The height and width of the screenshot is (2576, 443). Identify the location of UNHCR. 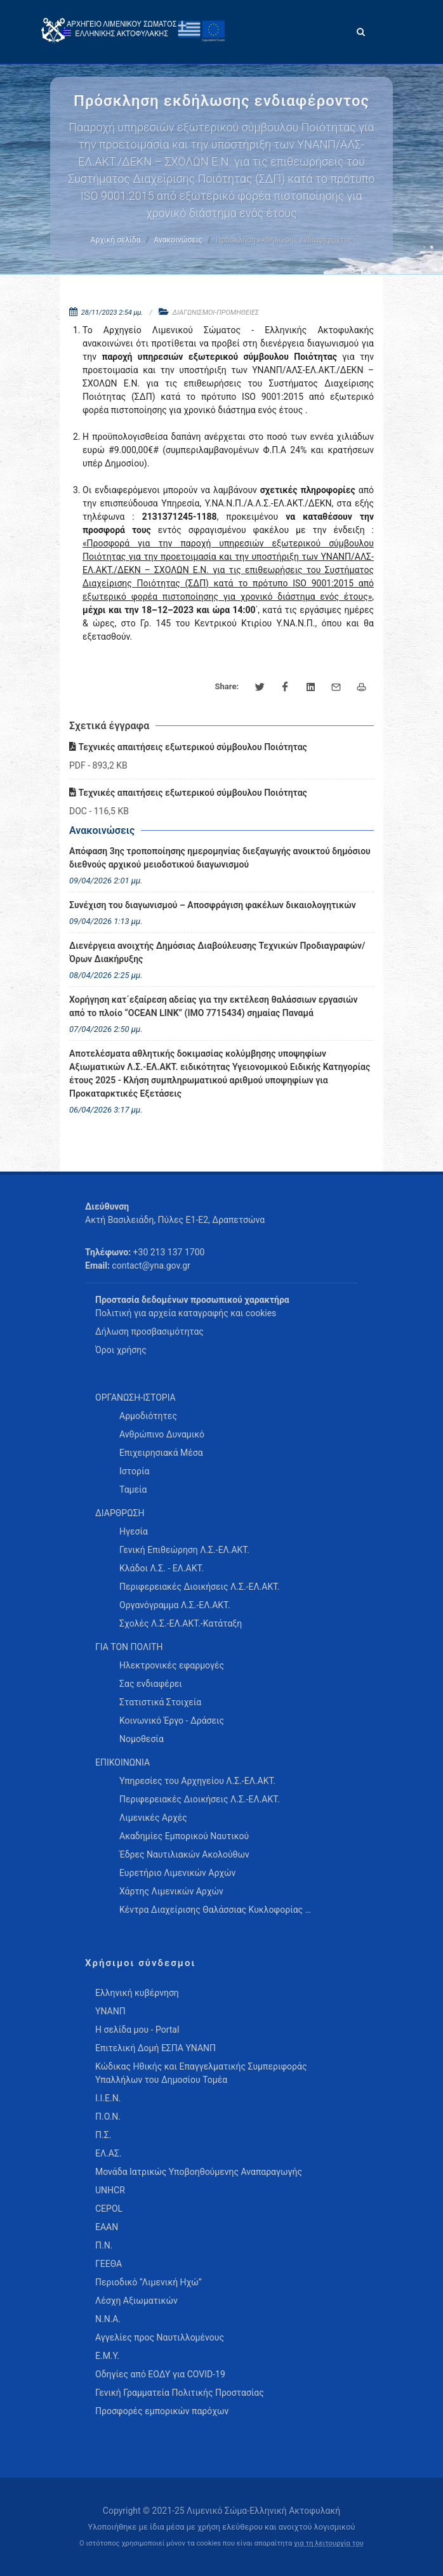
(110, 2190).